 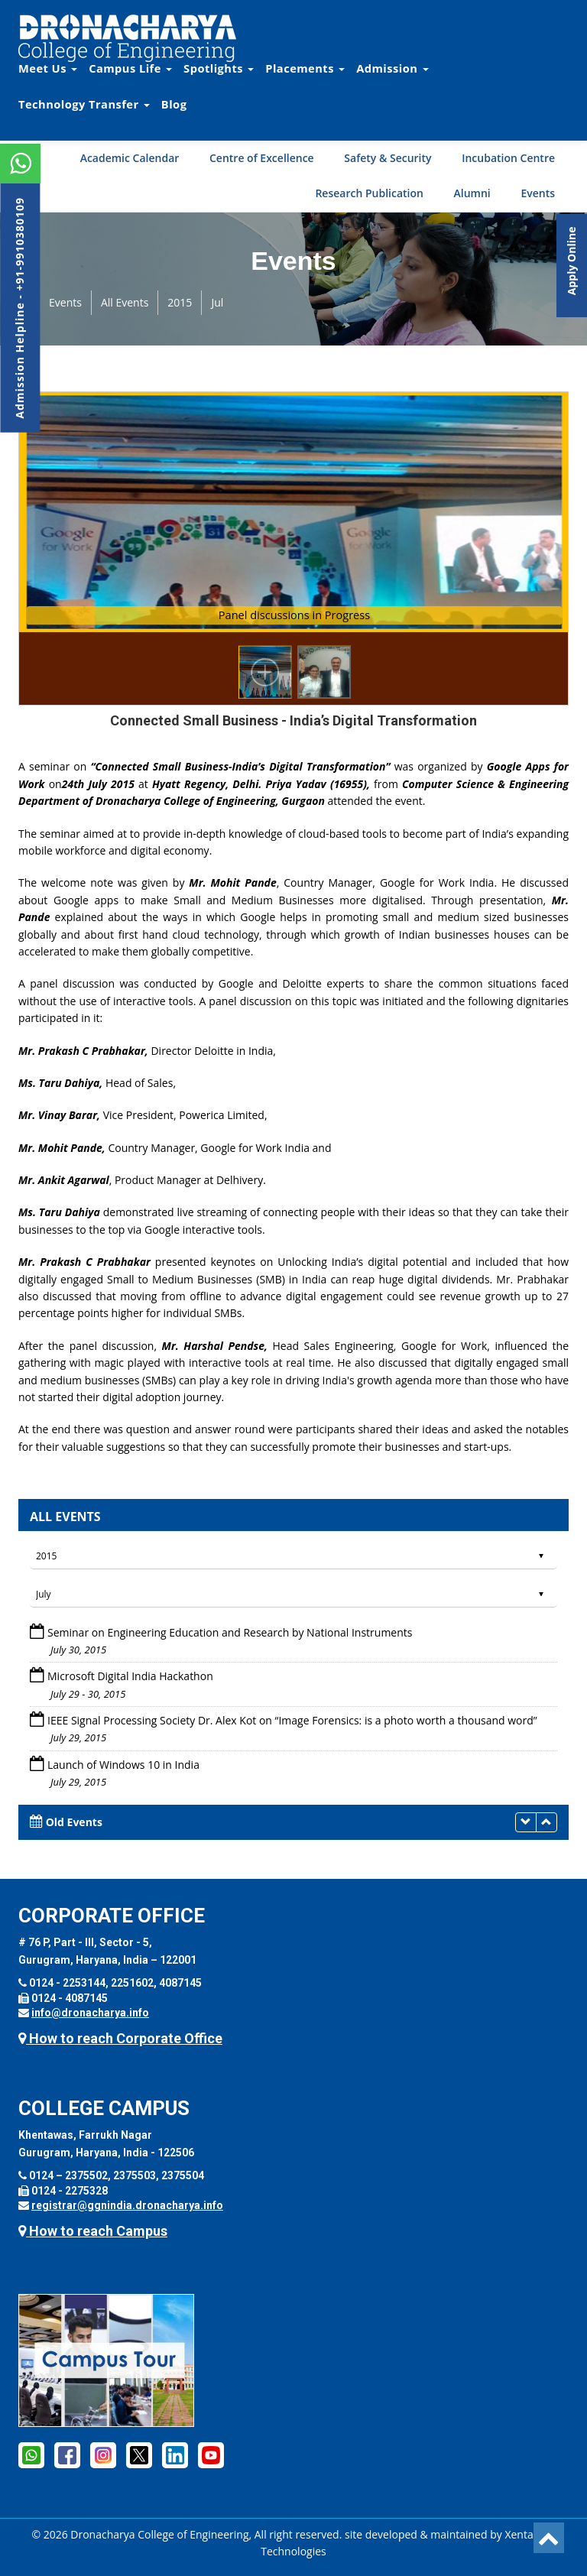 I want to click on All Events, so click(x=124, y=302).